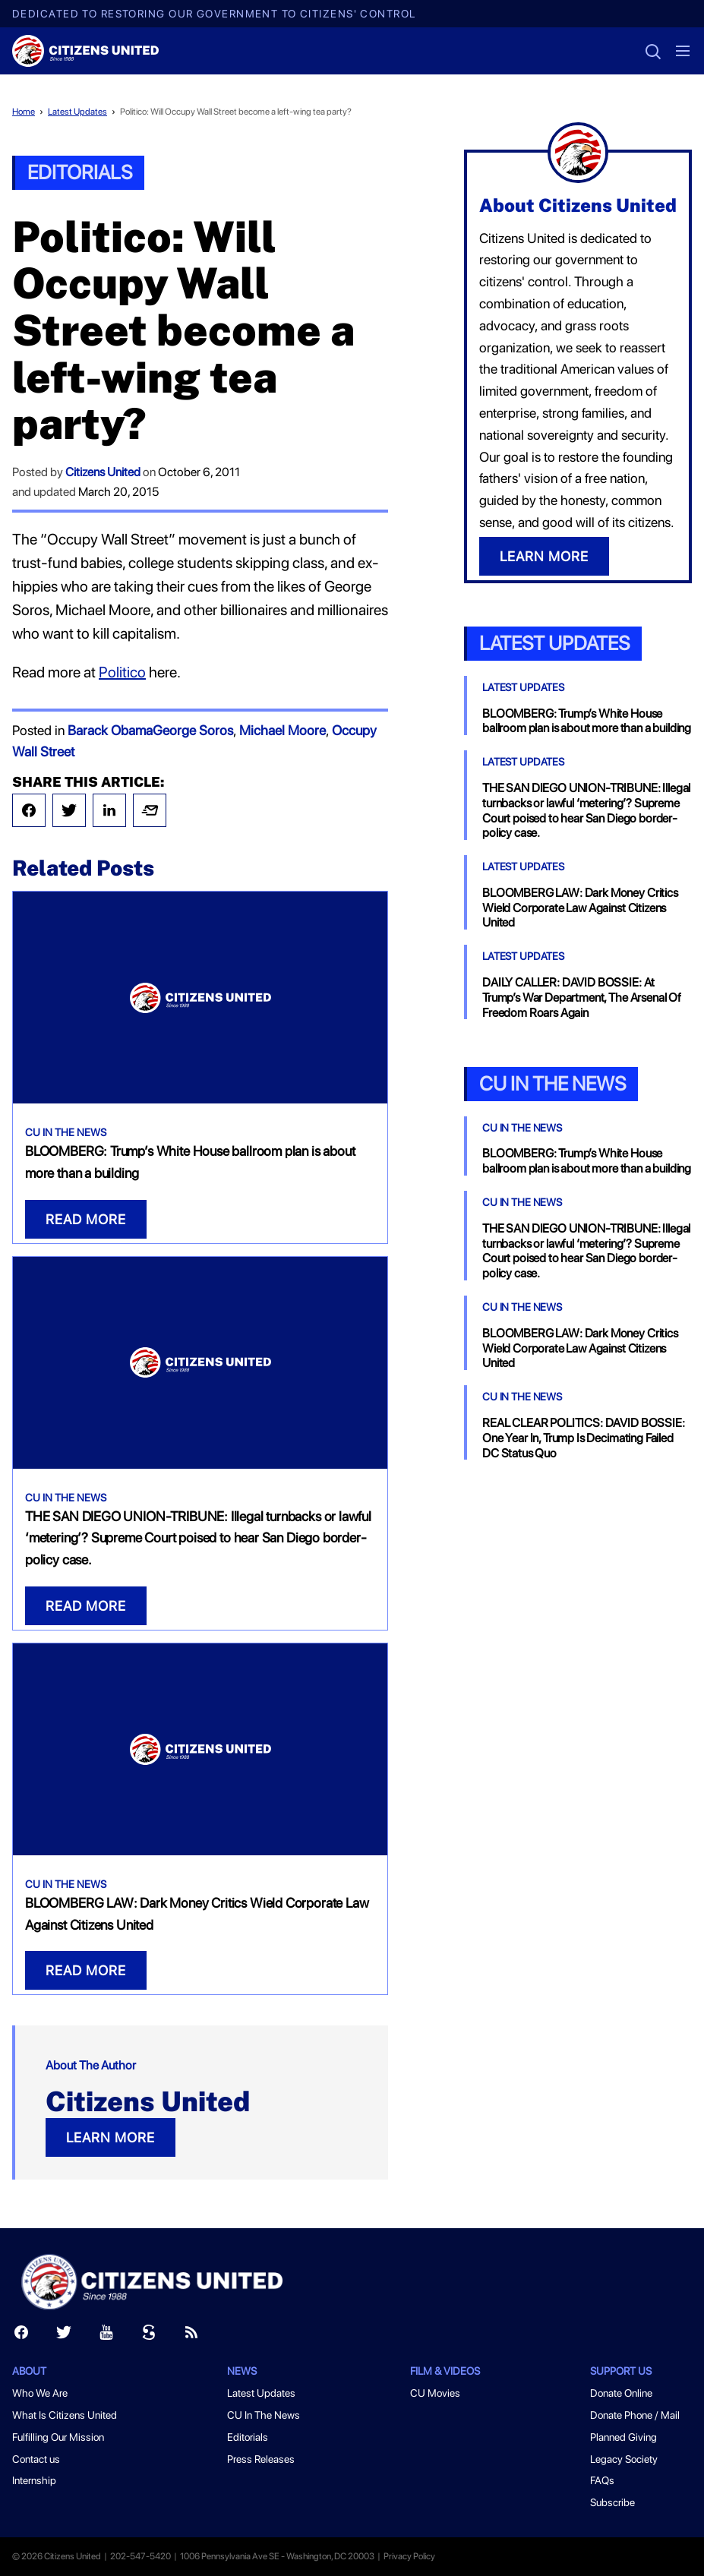  Describe the element at coordinates (23, 111) in the screenshot. I see `Home` at that location.